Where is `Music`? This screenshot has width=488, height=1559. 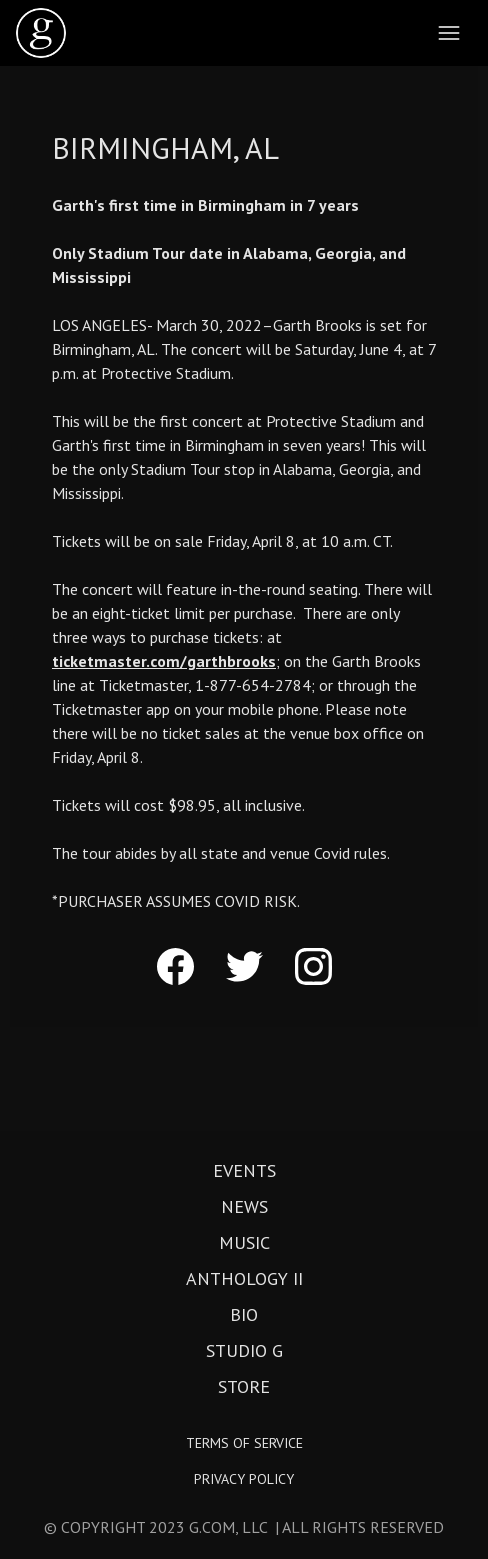
Music is located at coordinates (244, 1243).